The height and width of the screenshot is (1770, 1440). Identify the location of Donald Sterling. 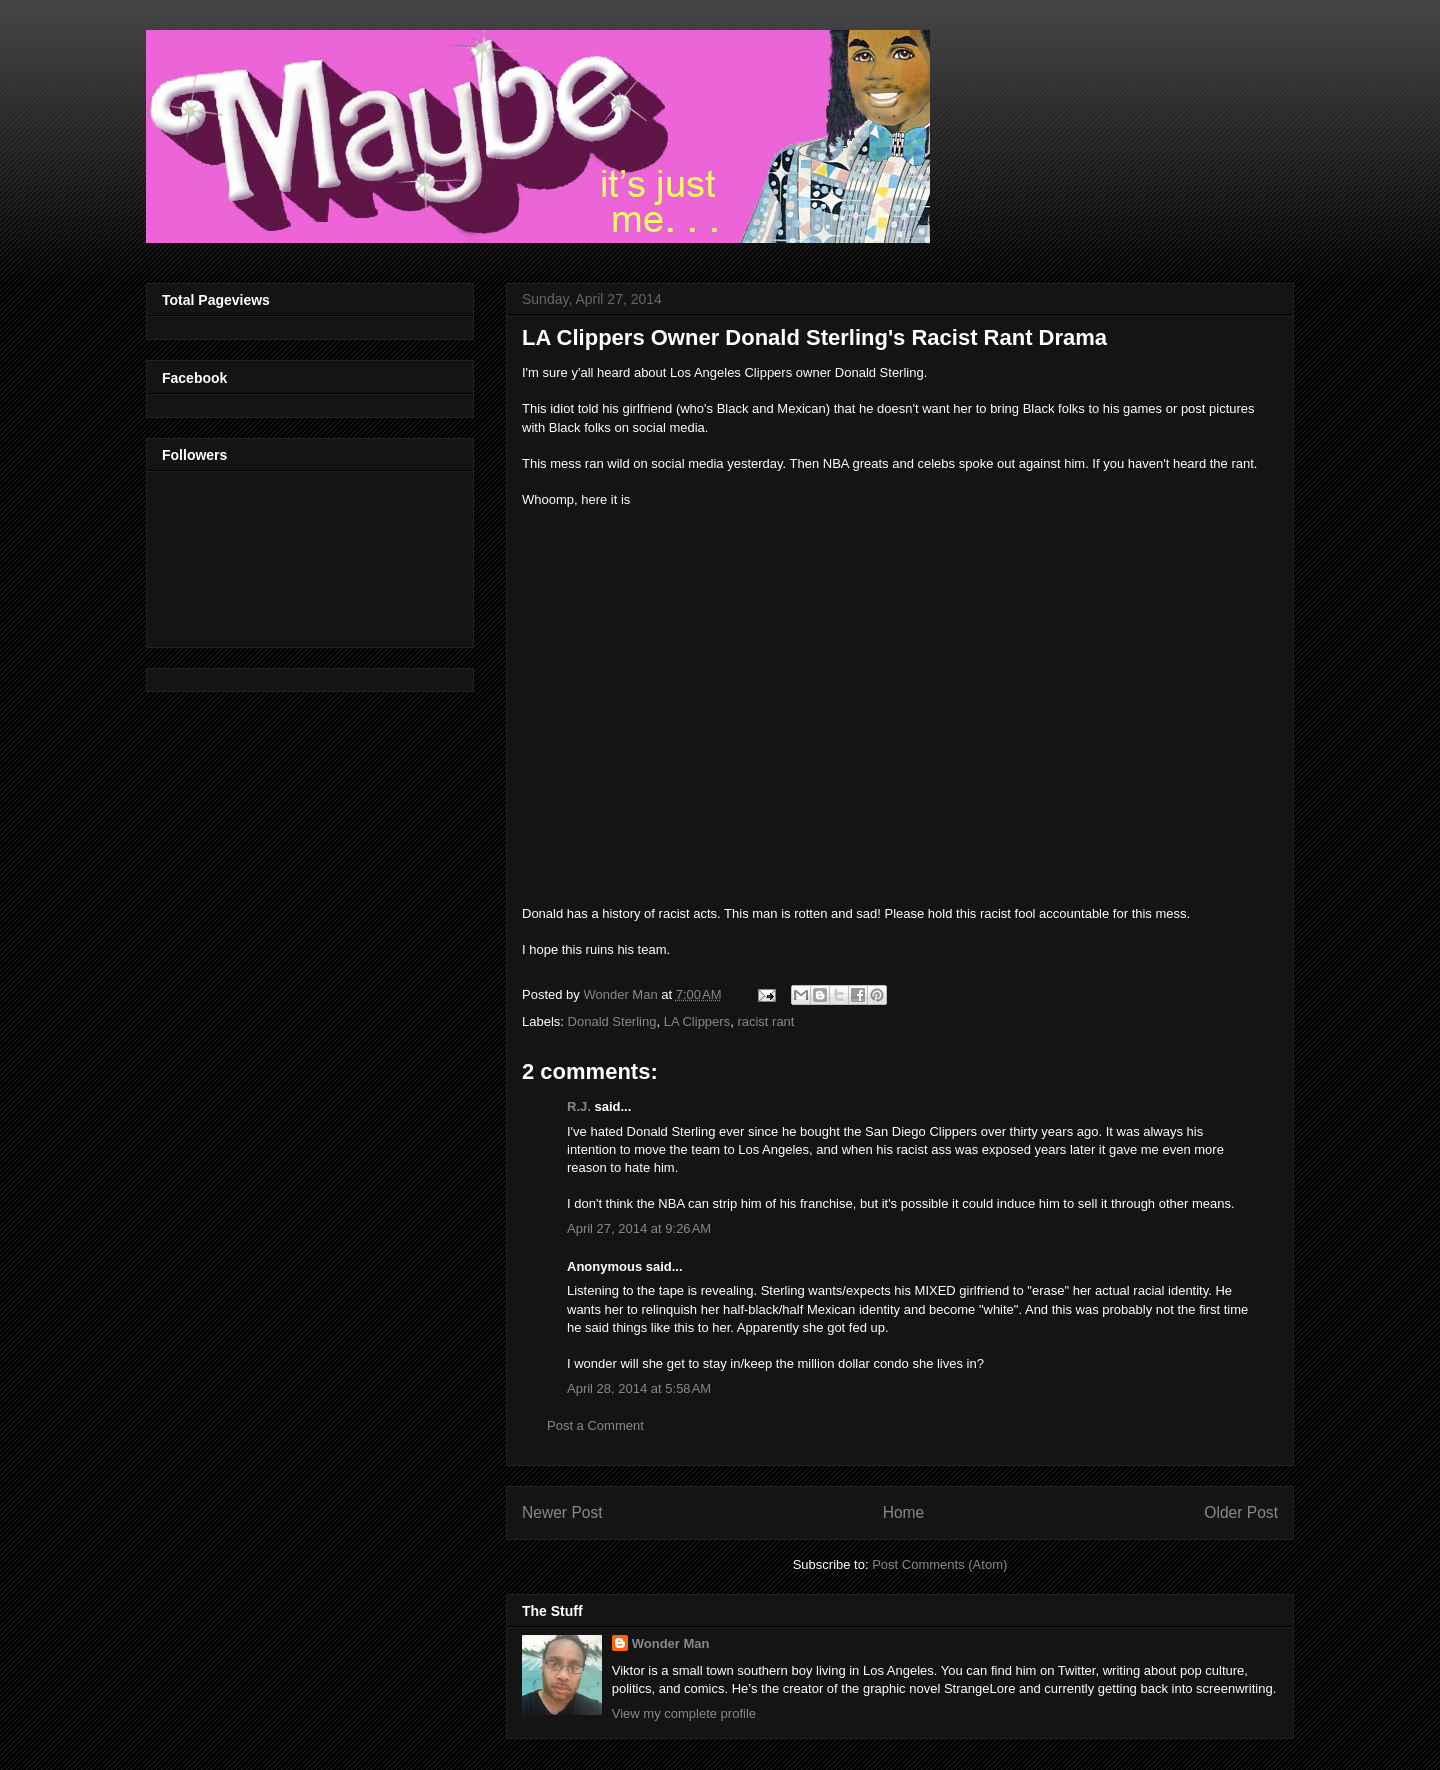
(612, 1021).